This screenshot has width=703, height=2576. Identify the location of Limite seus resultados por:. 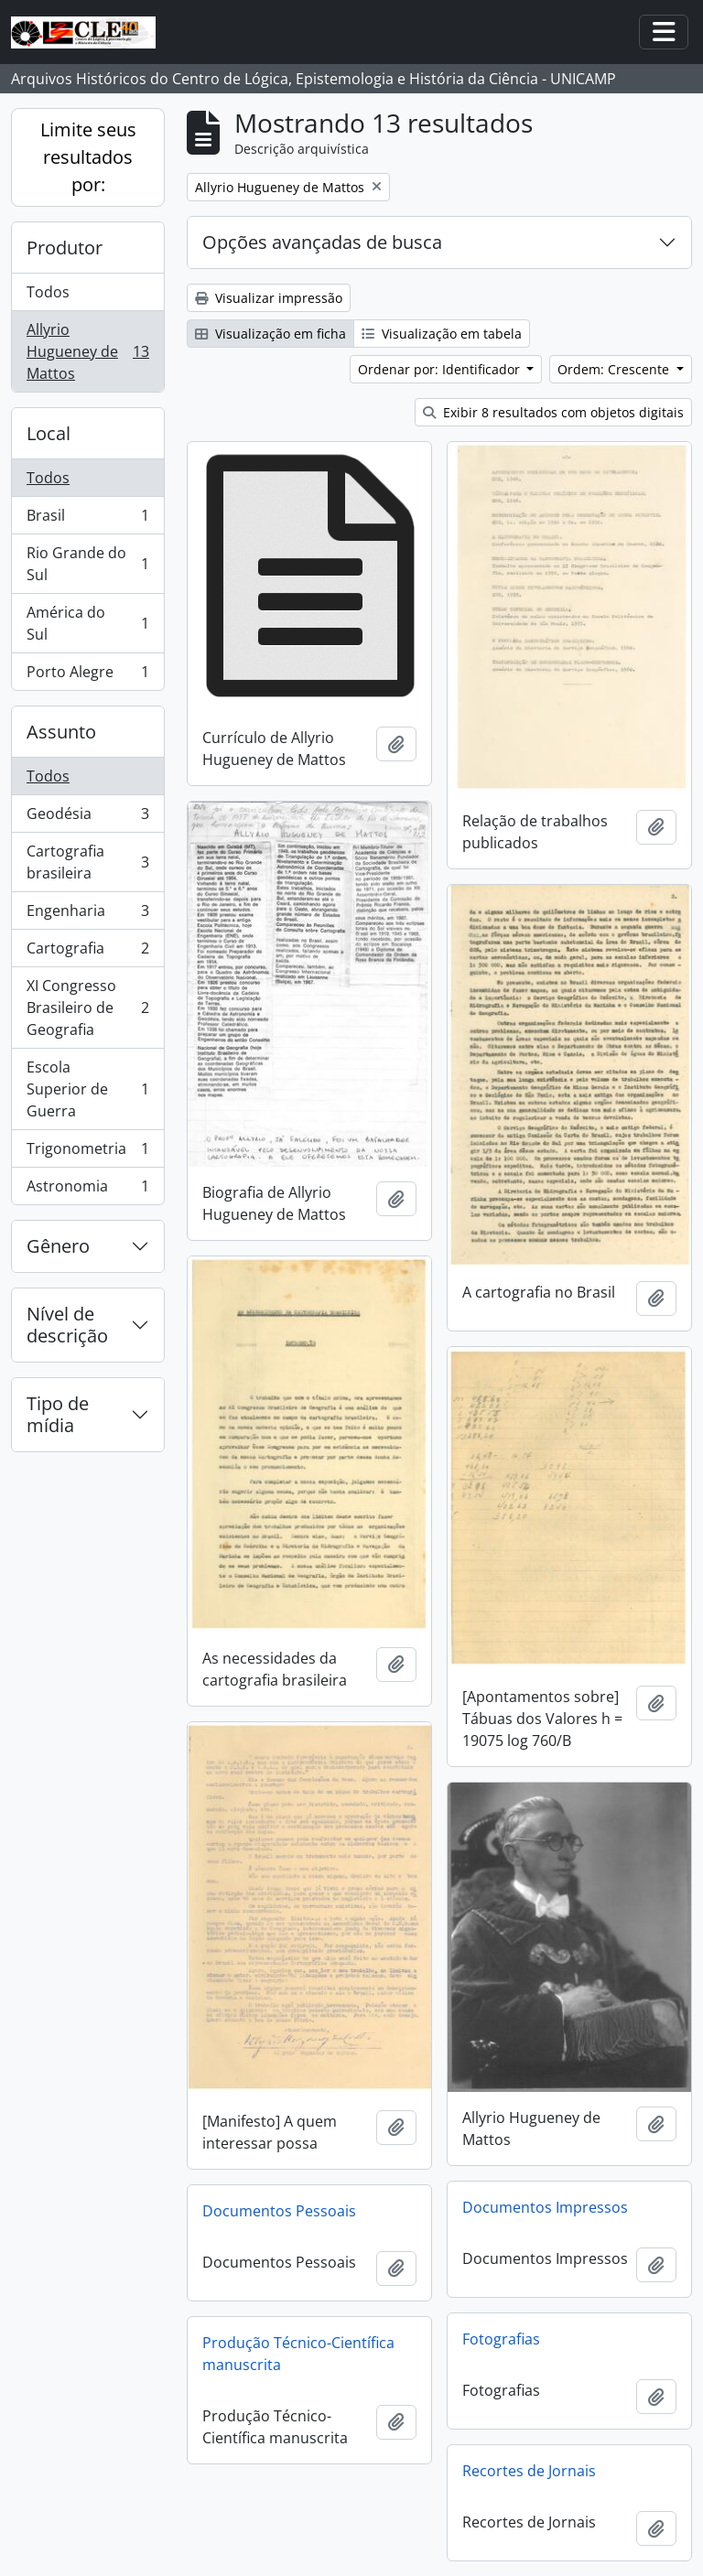
(88, 157).